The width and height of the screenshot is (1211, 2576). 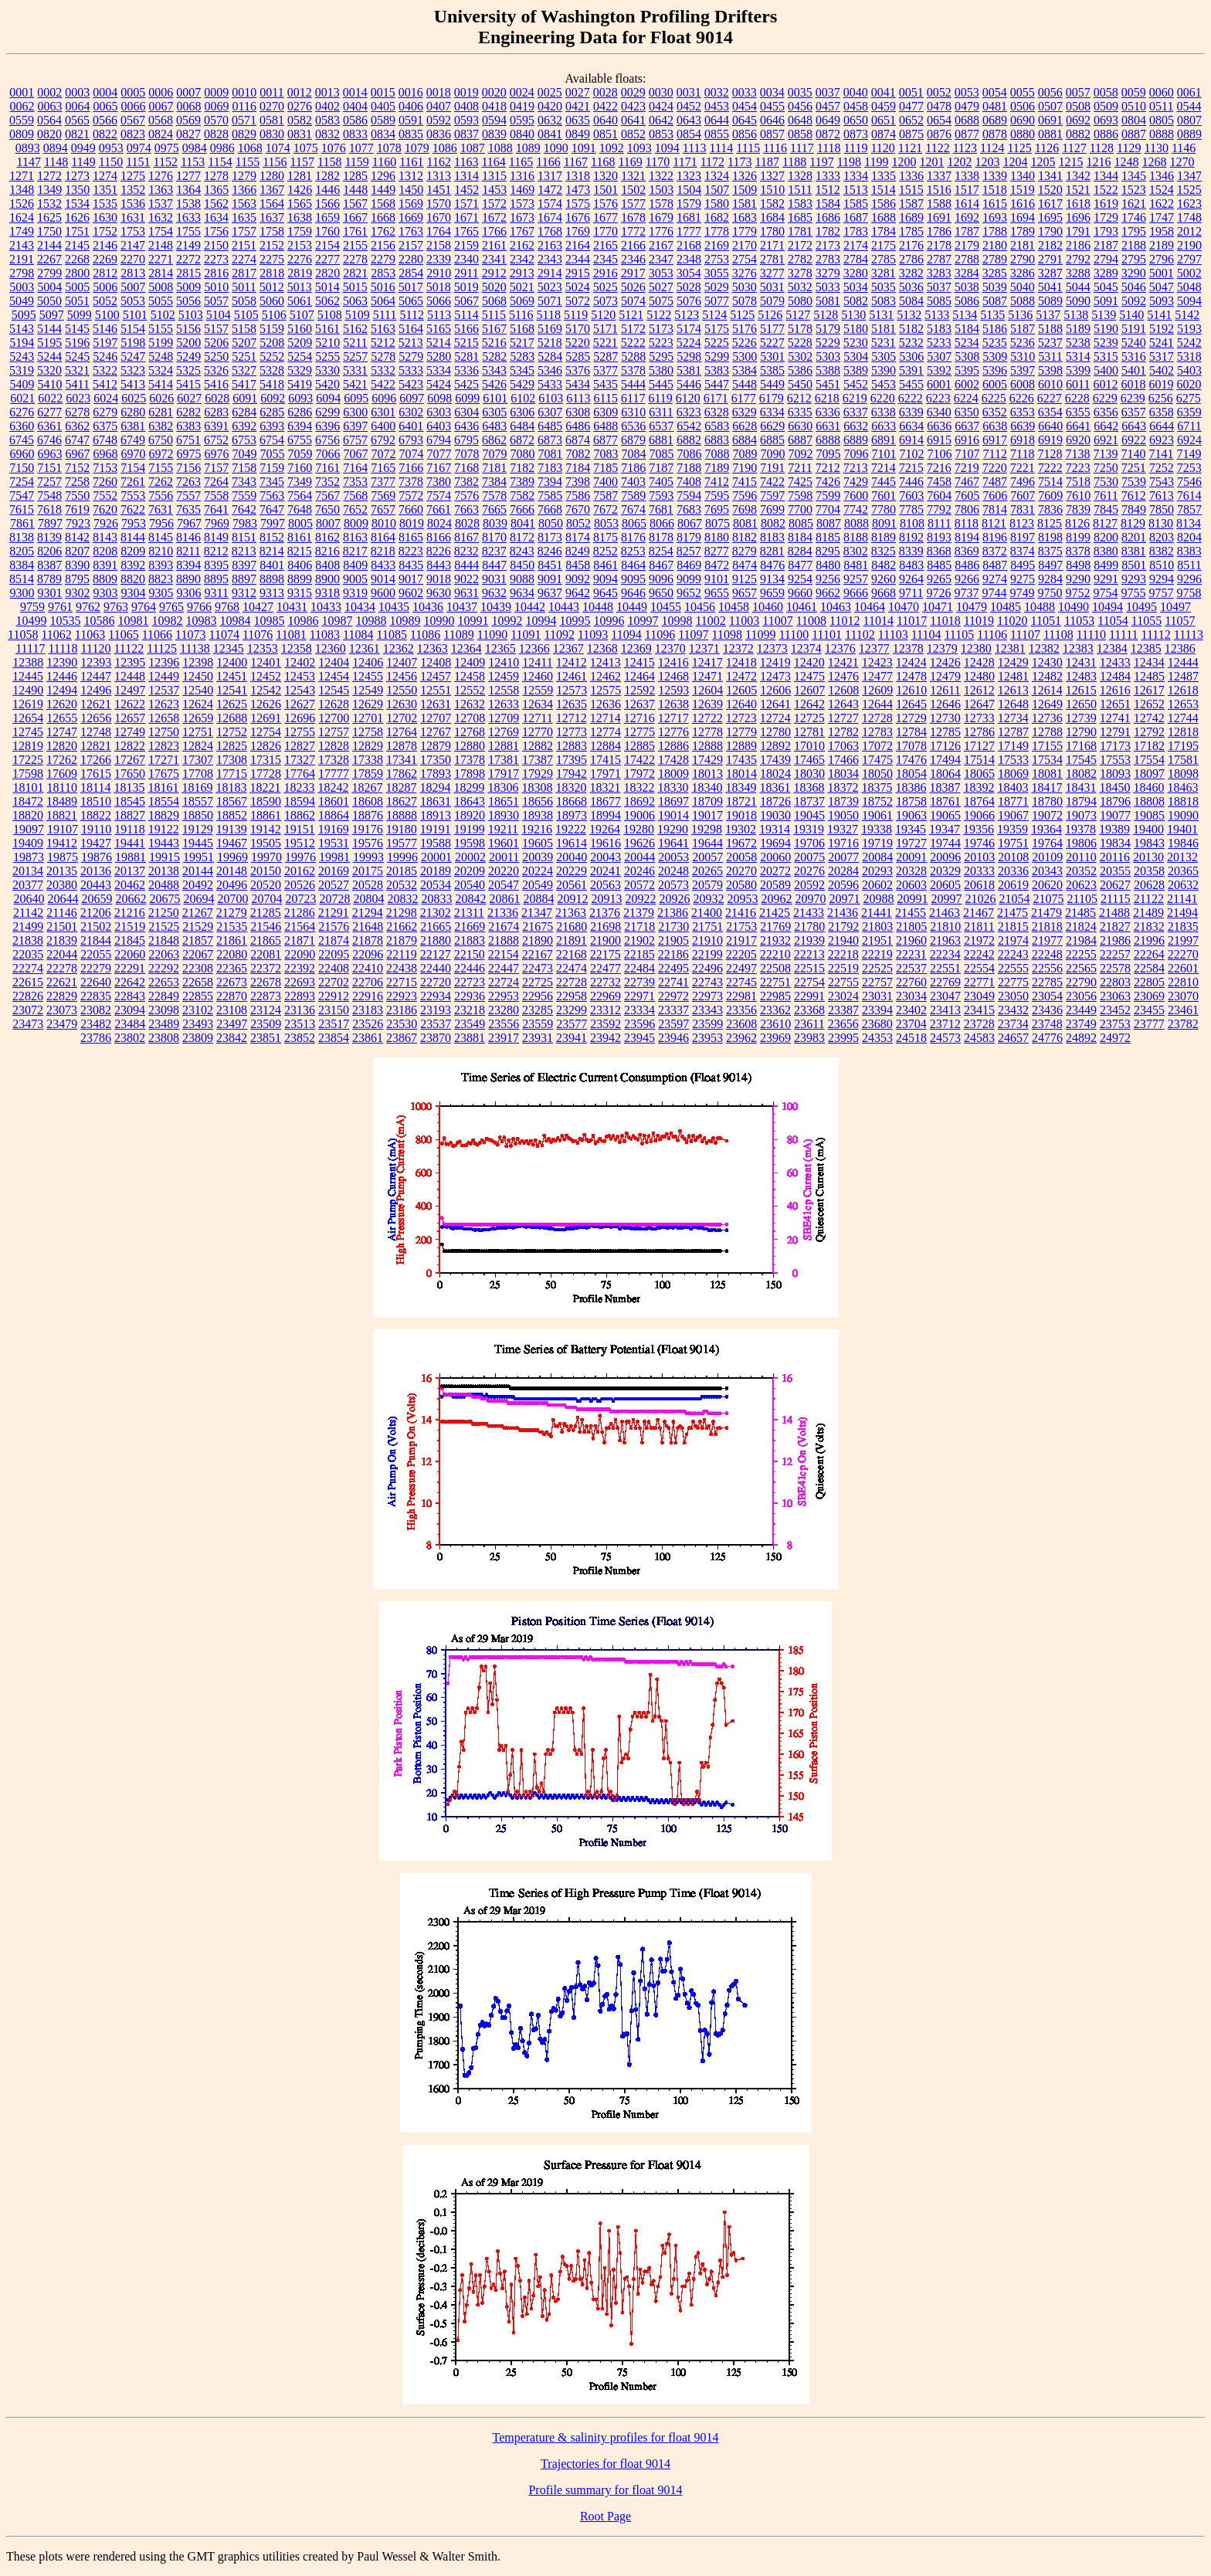 What do you see at coordinates (744, 370) in the screenshot?
I see `5384` at bounding box center [744, 370].